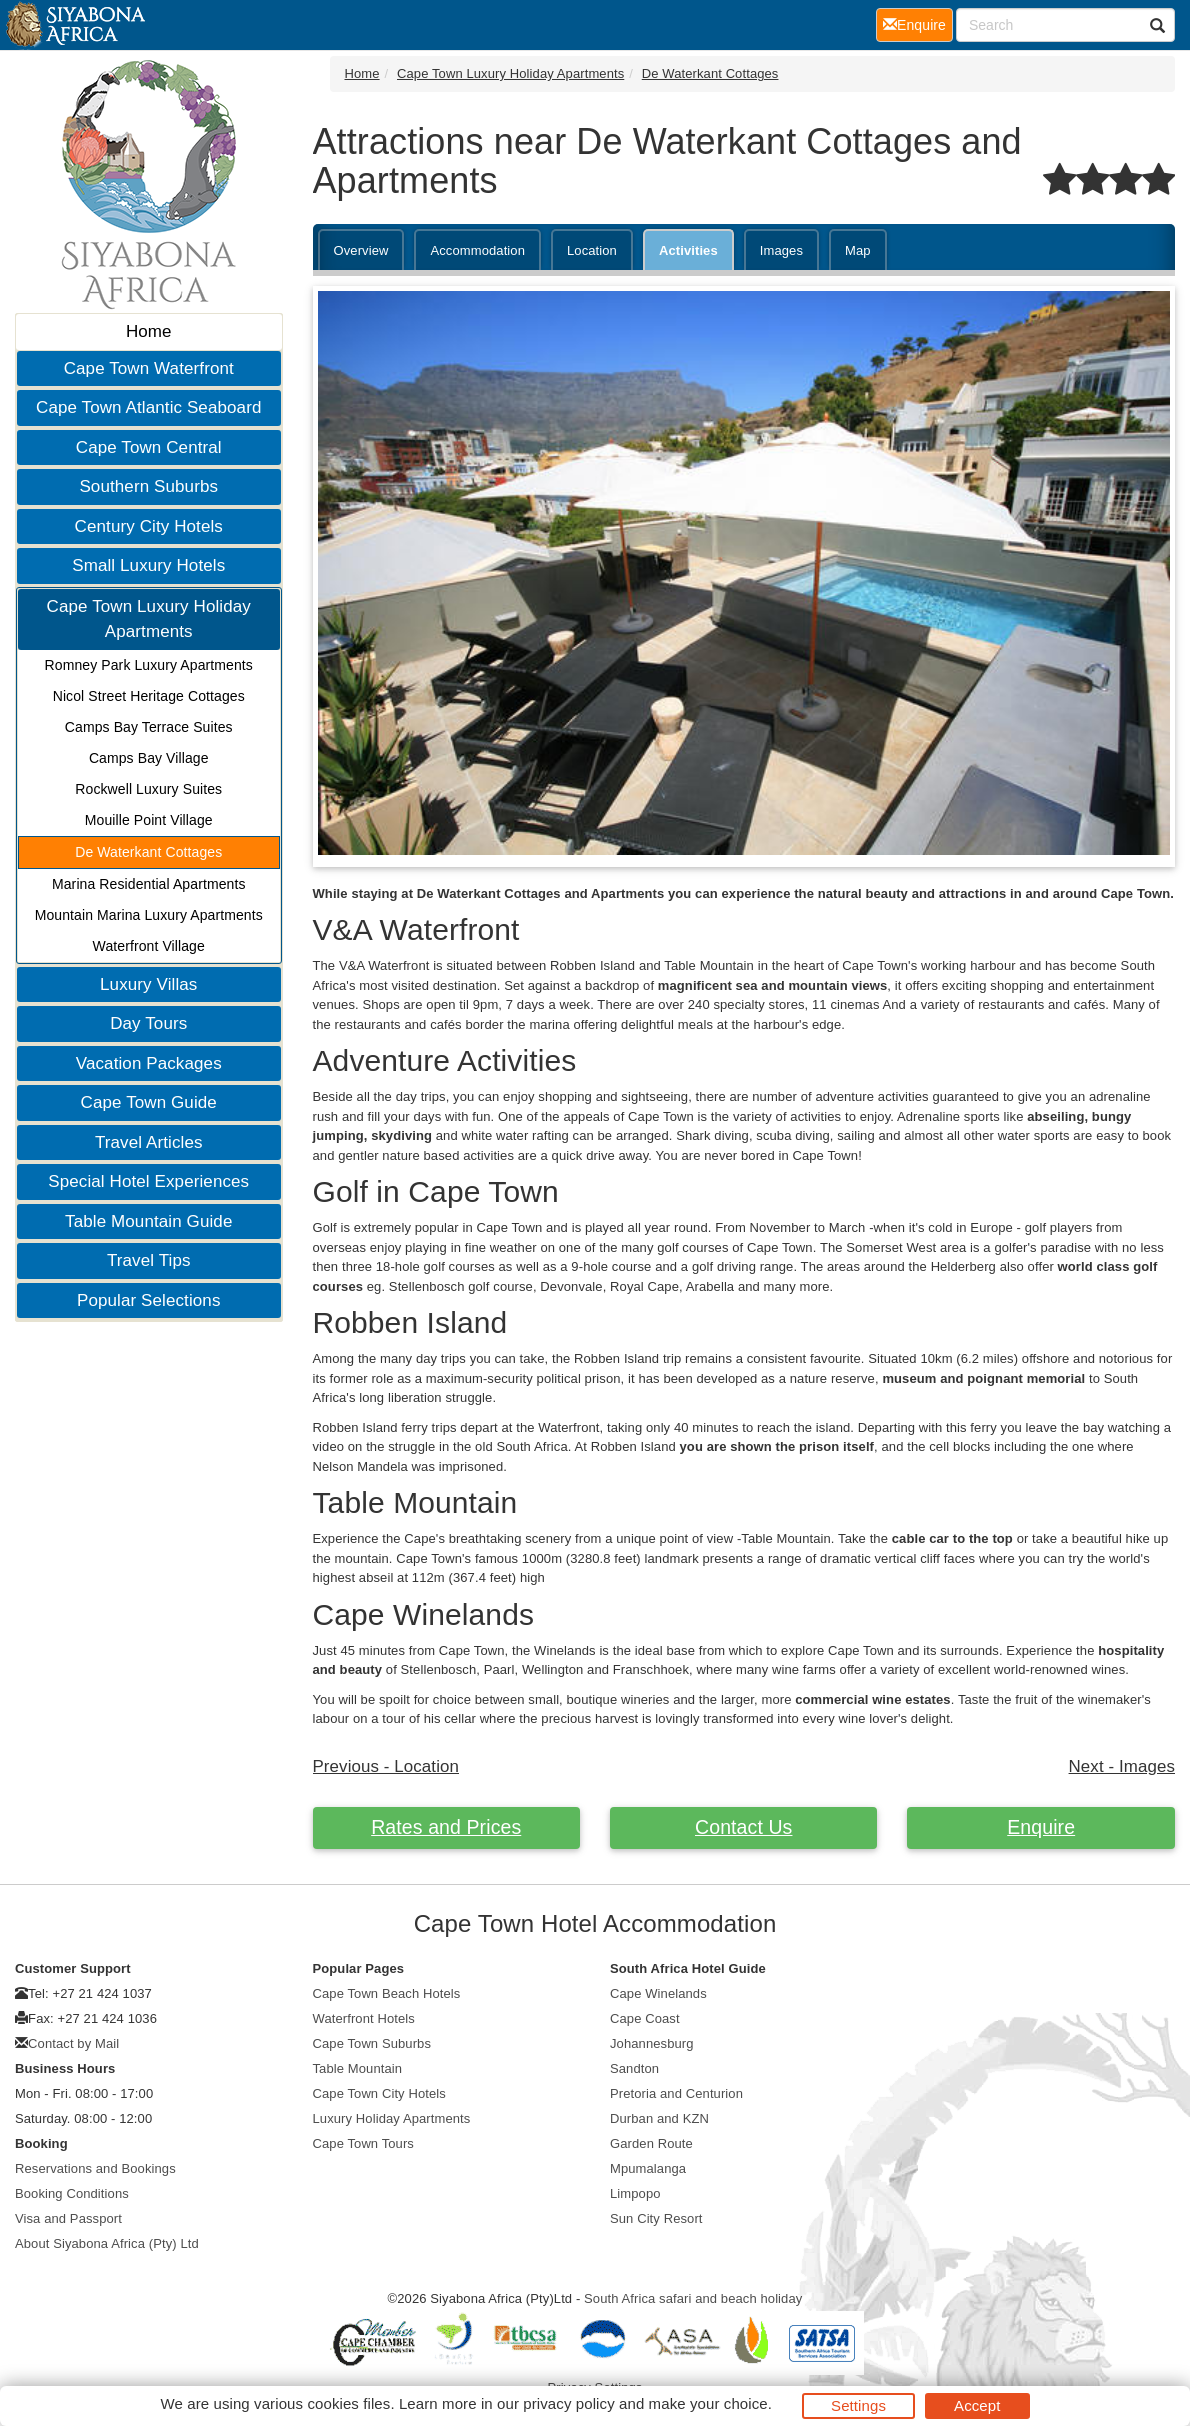 This screenshot has width=1190, height=2426. Describe the element at coordinates (149, 884) in the screenshot. I see `Marina Residential Apartments` at that location.